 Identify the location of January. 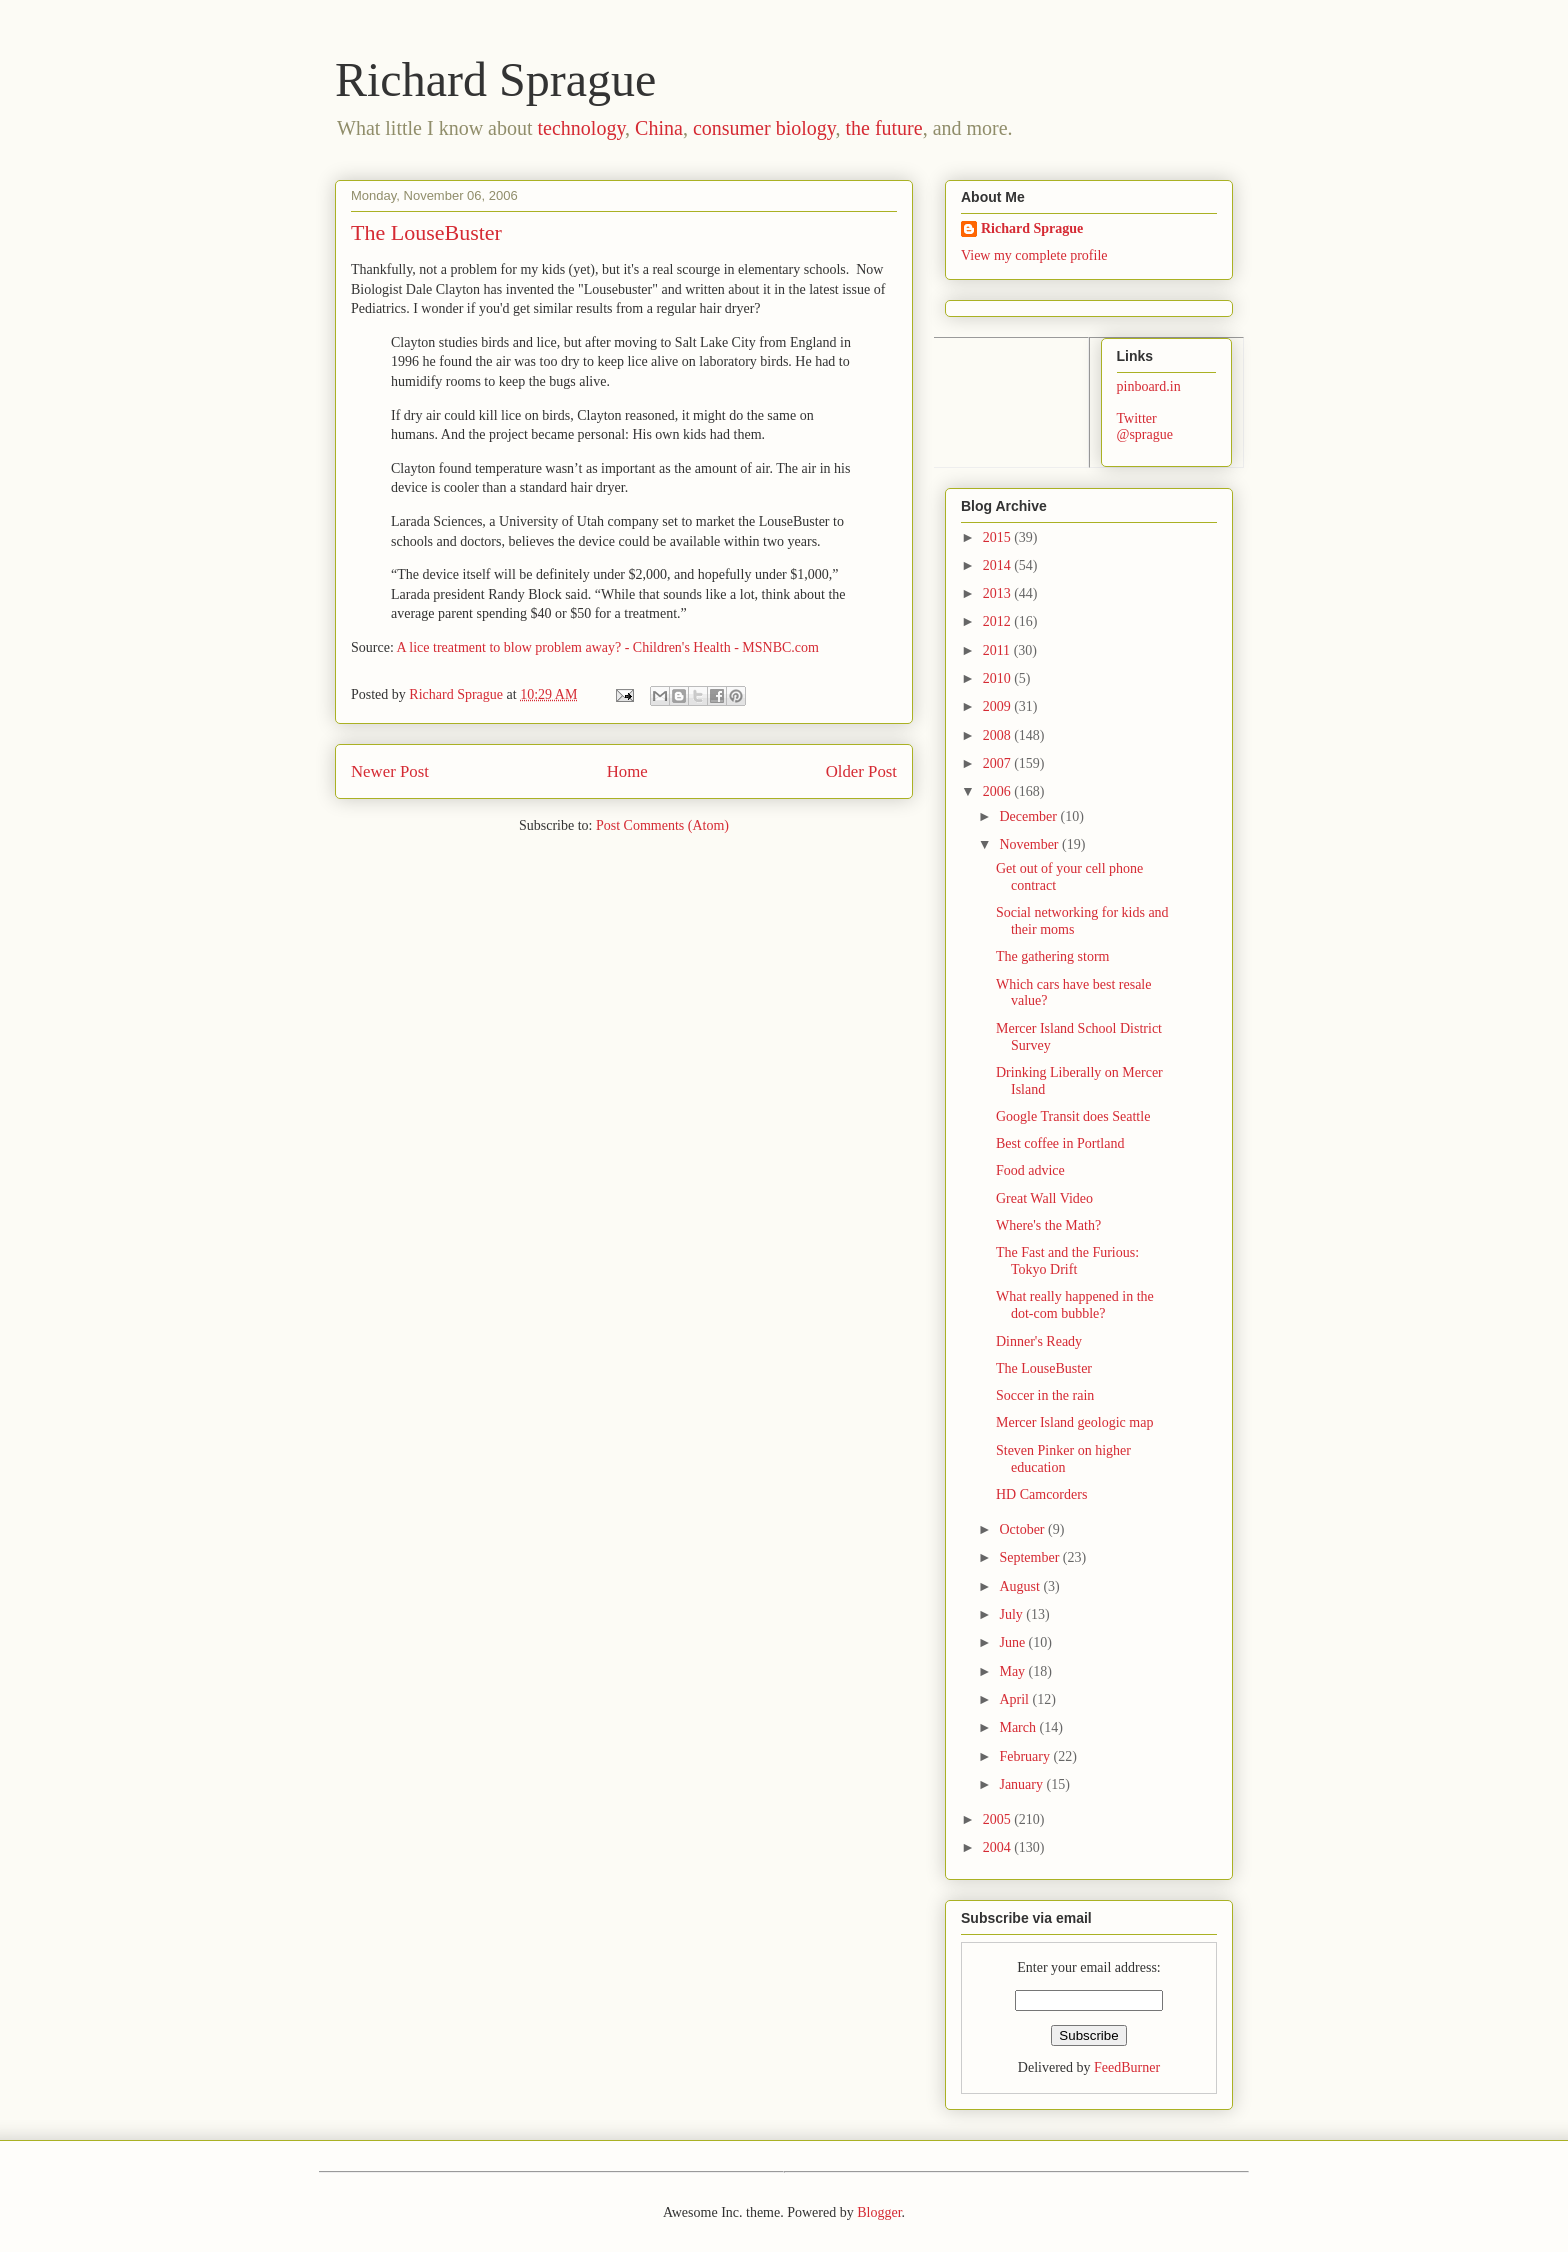
(1022, 1784).